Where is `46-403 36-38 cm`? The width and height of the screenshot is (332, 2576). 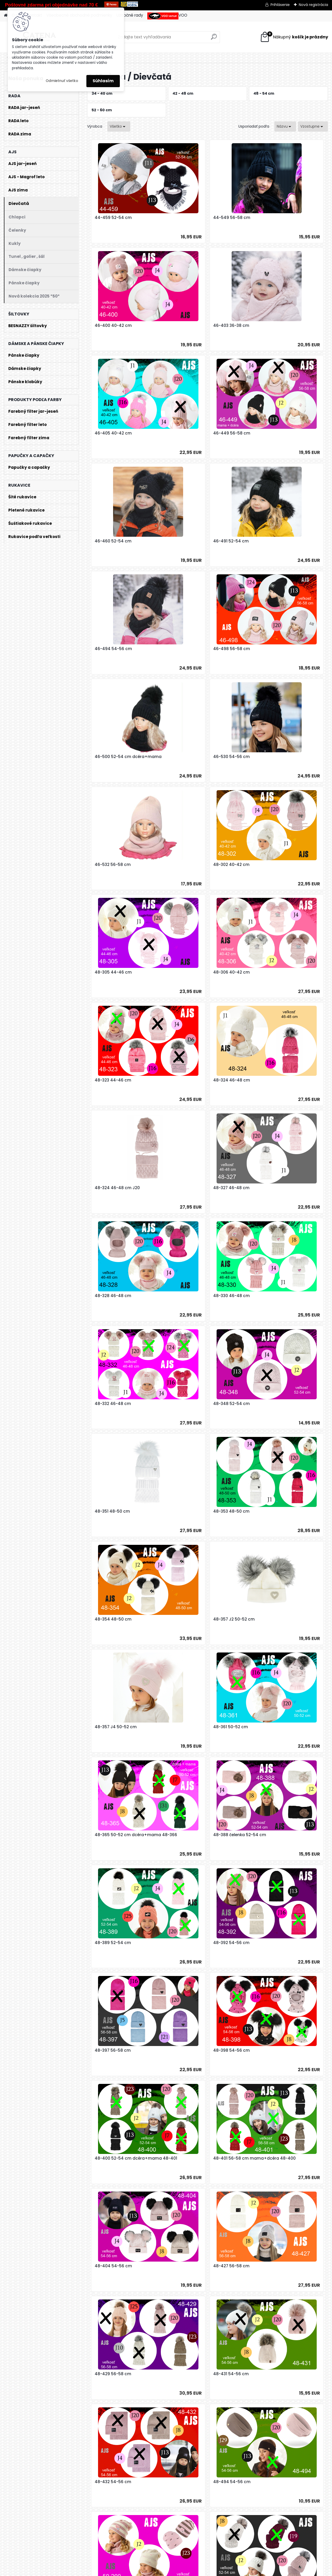
46-403 36-38 cm is located at coordinates (111, 325).